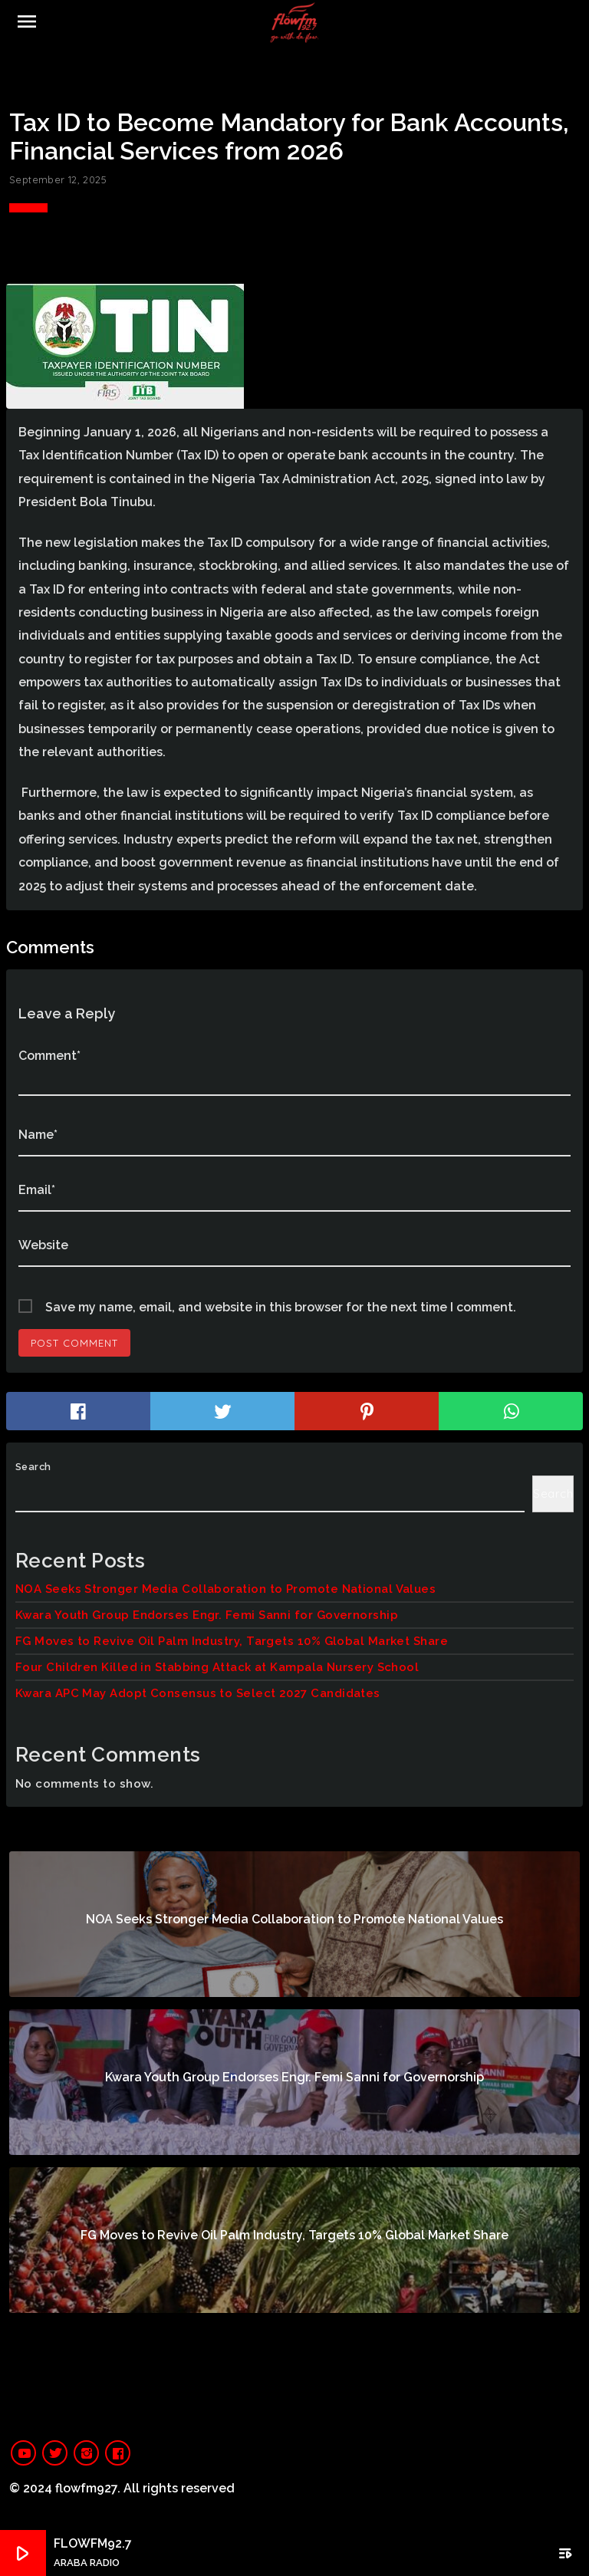 Image resolution: width=589 pixels, height=2576 pixels. I want to click on Website, so click(43, 1245).